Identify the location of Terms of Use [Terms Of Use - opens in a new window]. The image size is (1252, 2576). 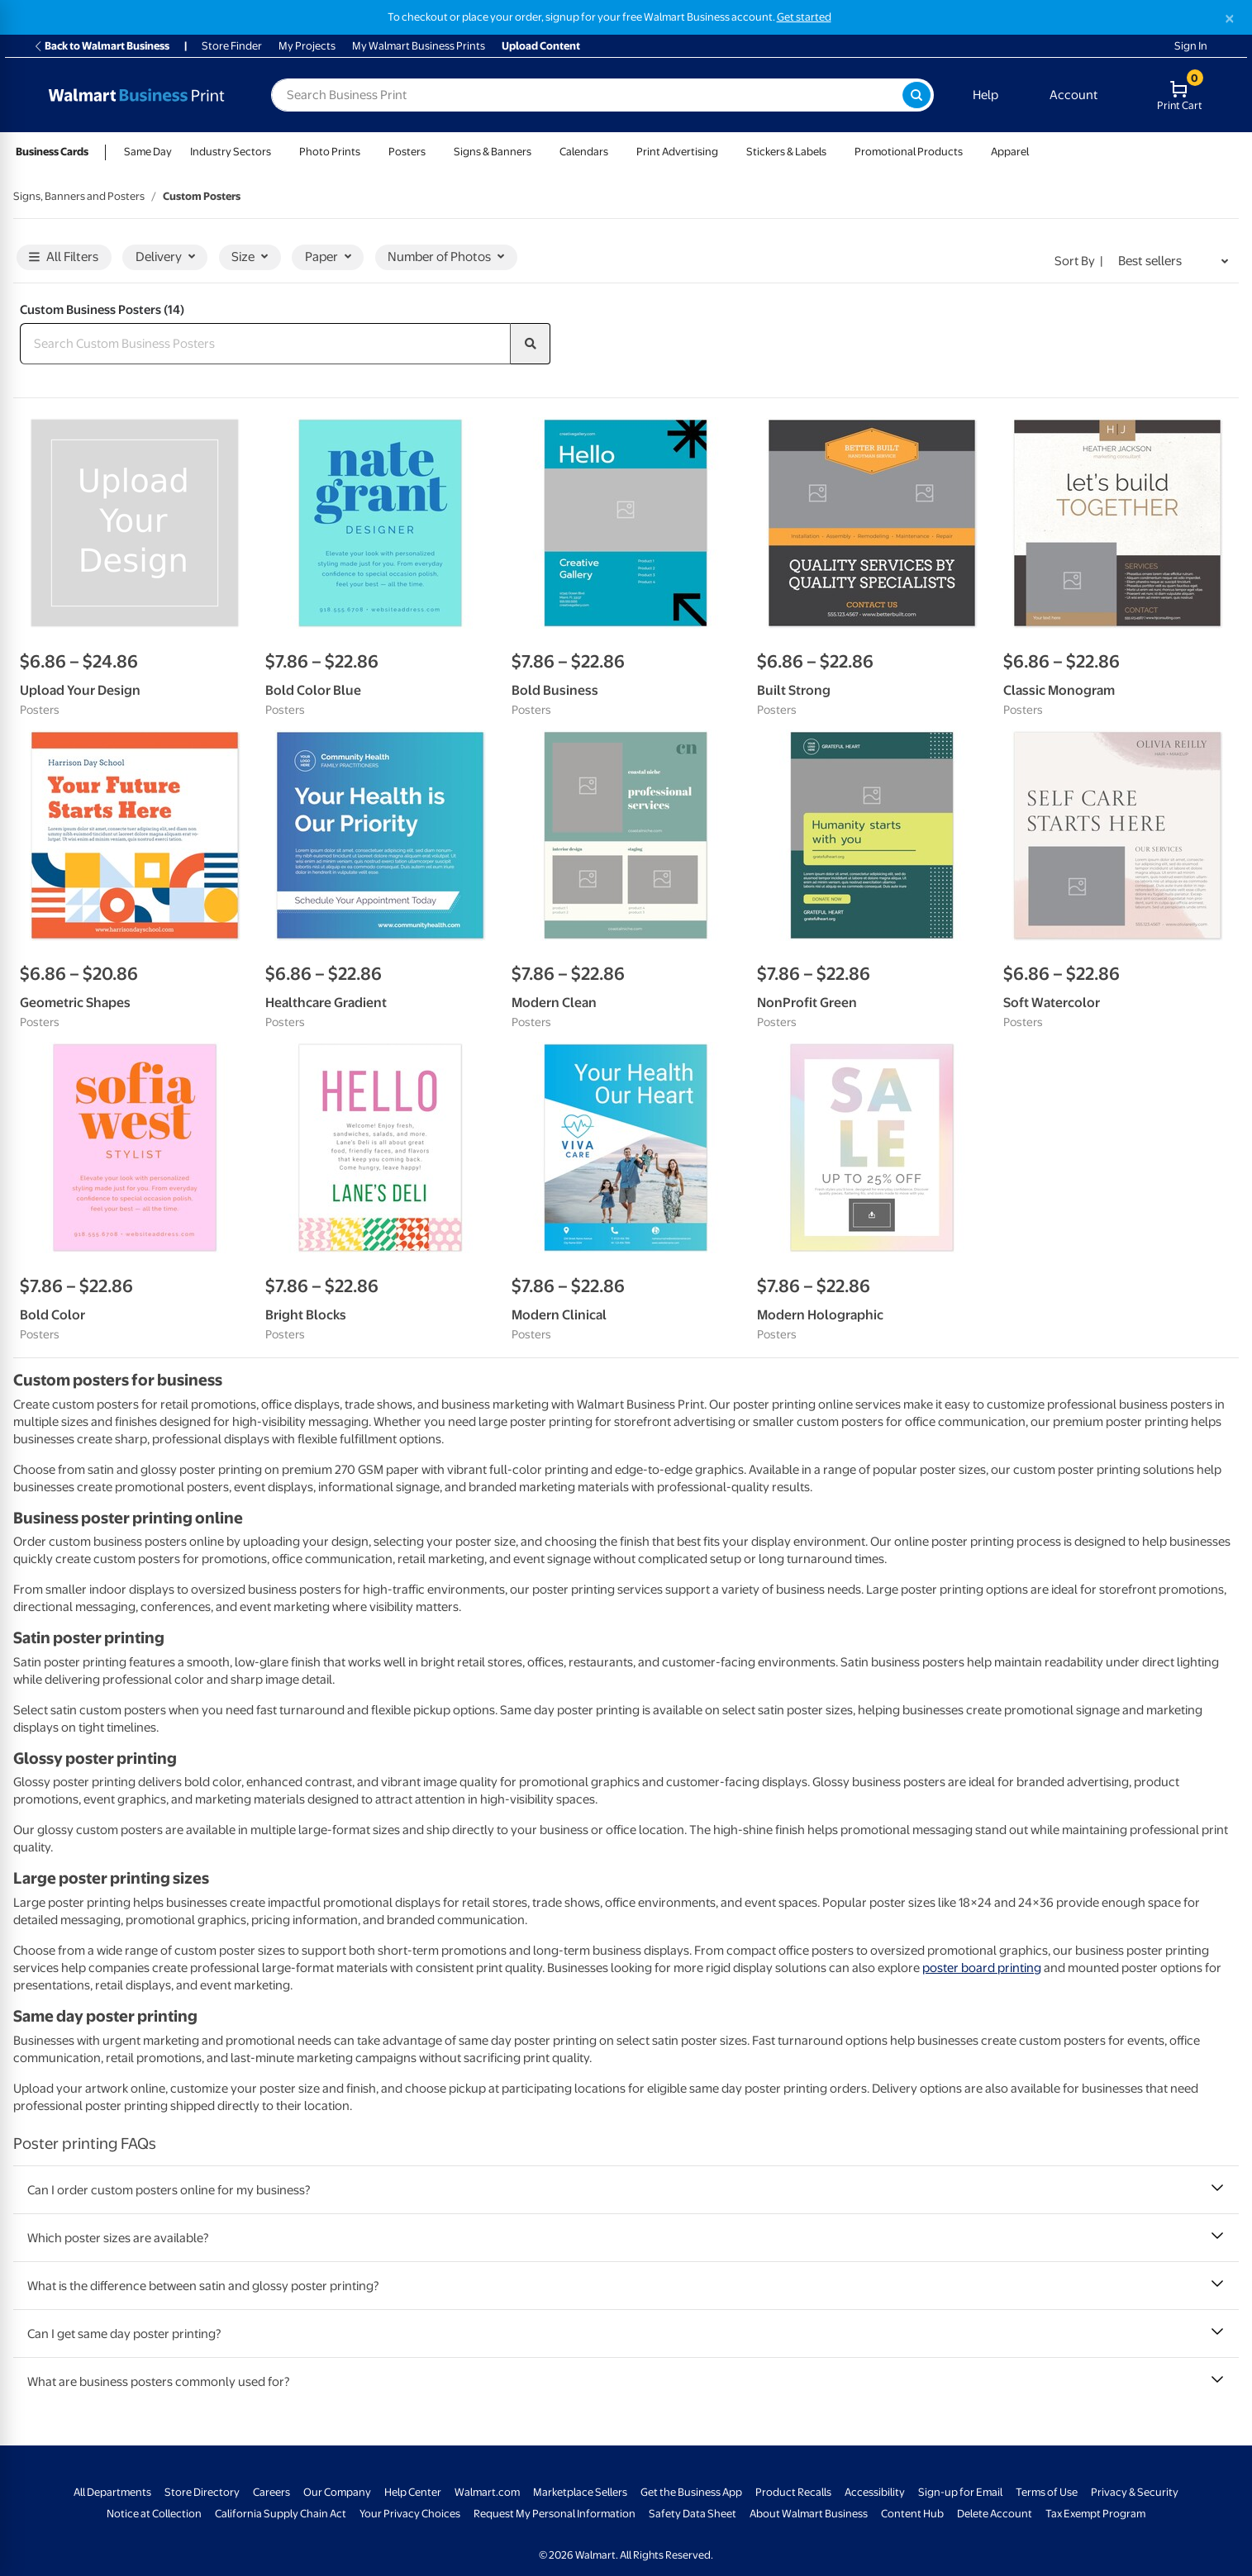
(1047, 2492).